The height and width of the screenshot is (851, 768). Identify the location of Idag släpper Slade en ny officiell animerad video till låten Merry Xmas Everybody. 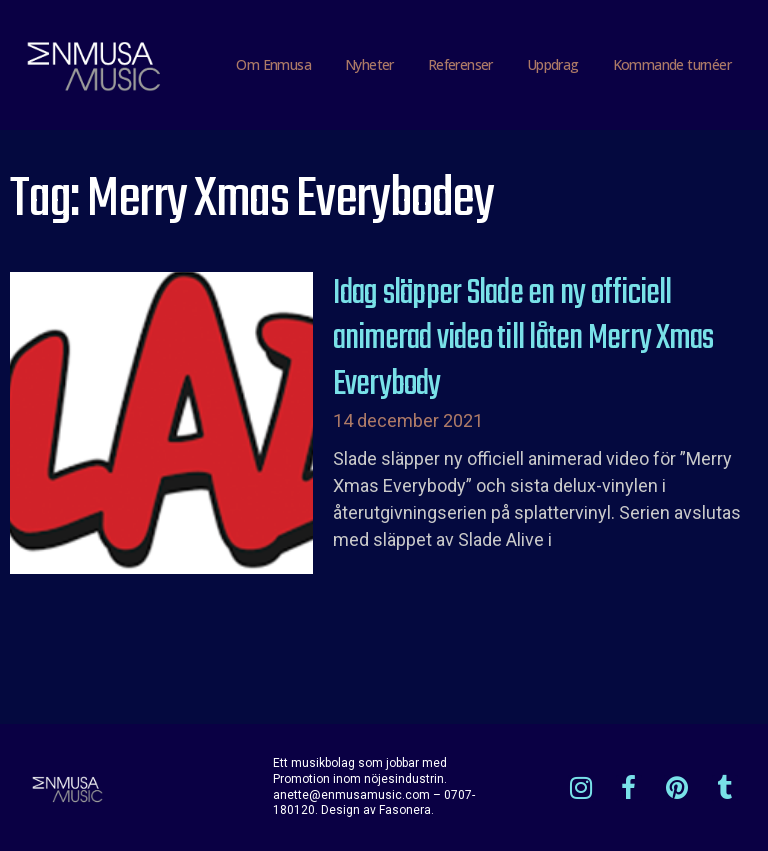
(523, 339).